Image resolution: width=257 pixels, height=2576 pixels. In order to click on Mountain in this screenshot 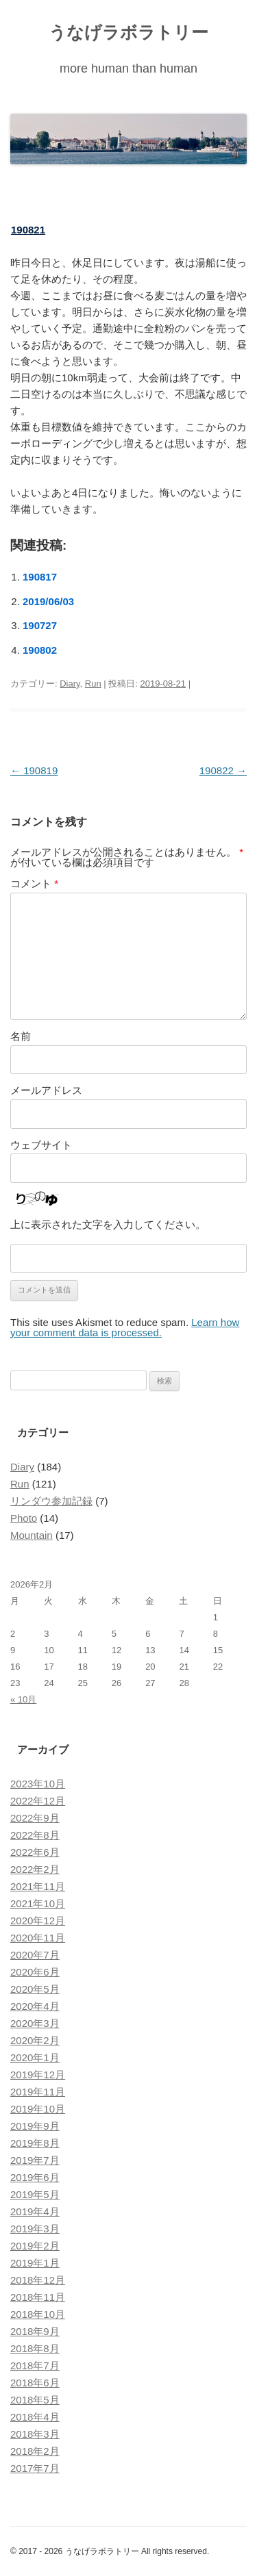, I will do `click(31, 1535)`.